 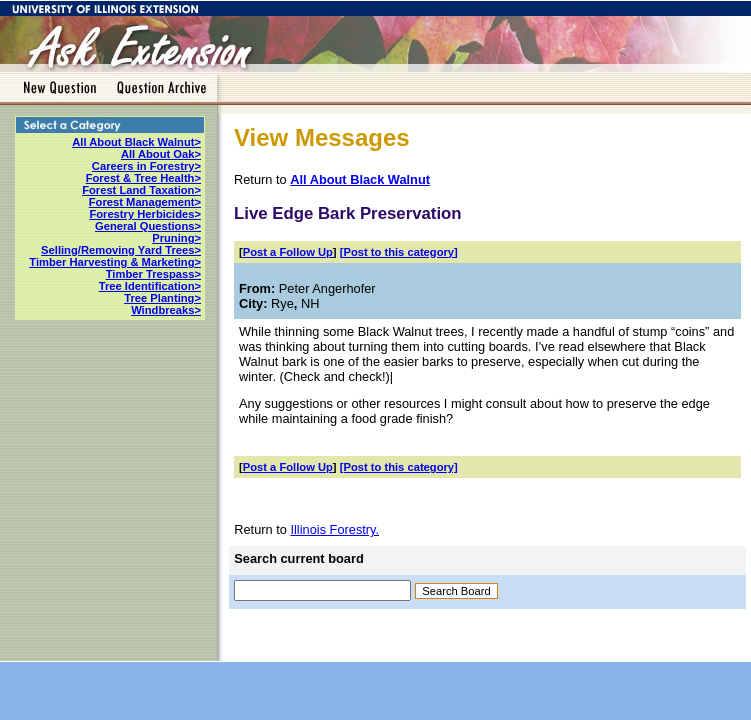 I want to click on Selling/Removing Yard Trees>, so click(x=121, y=250).